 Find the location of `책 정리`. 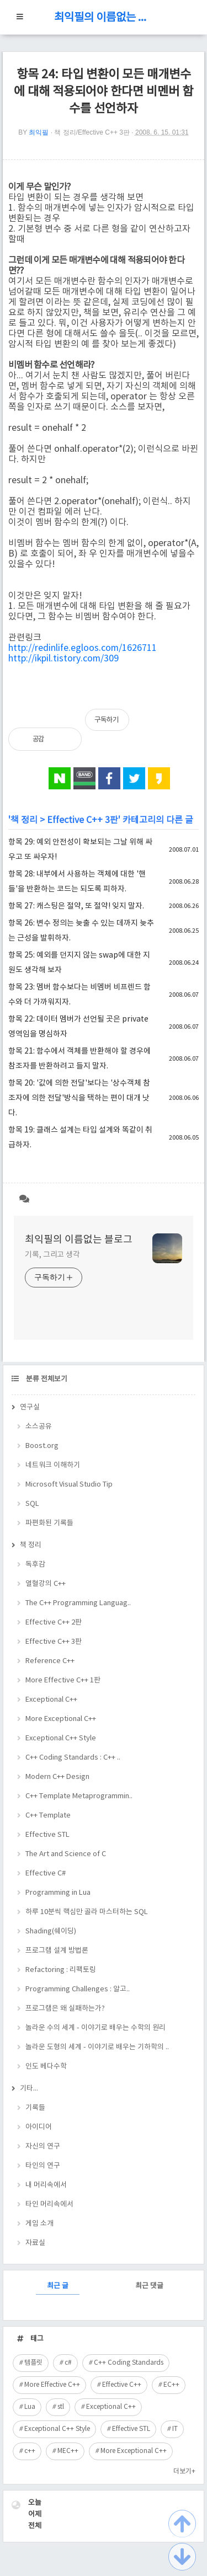

책 정리 is located at coordinates (24, 820).